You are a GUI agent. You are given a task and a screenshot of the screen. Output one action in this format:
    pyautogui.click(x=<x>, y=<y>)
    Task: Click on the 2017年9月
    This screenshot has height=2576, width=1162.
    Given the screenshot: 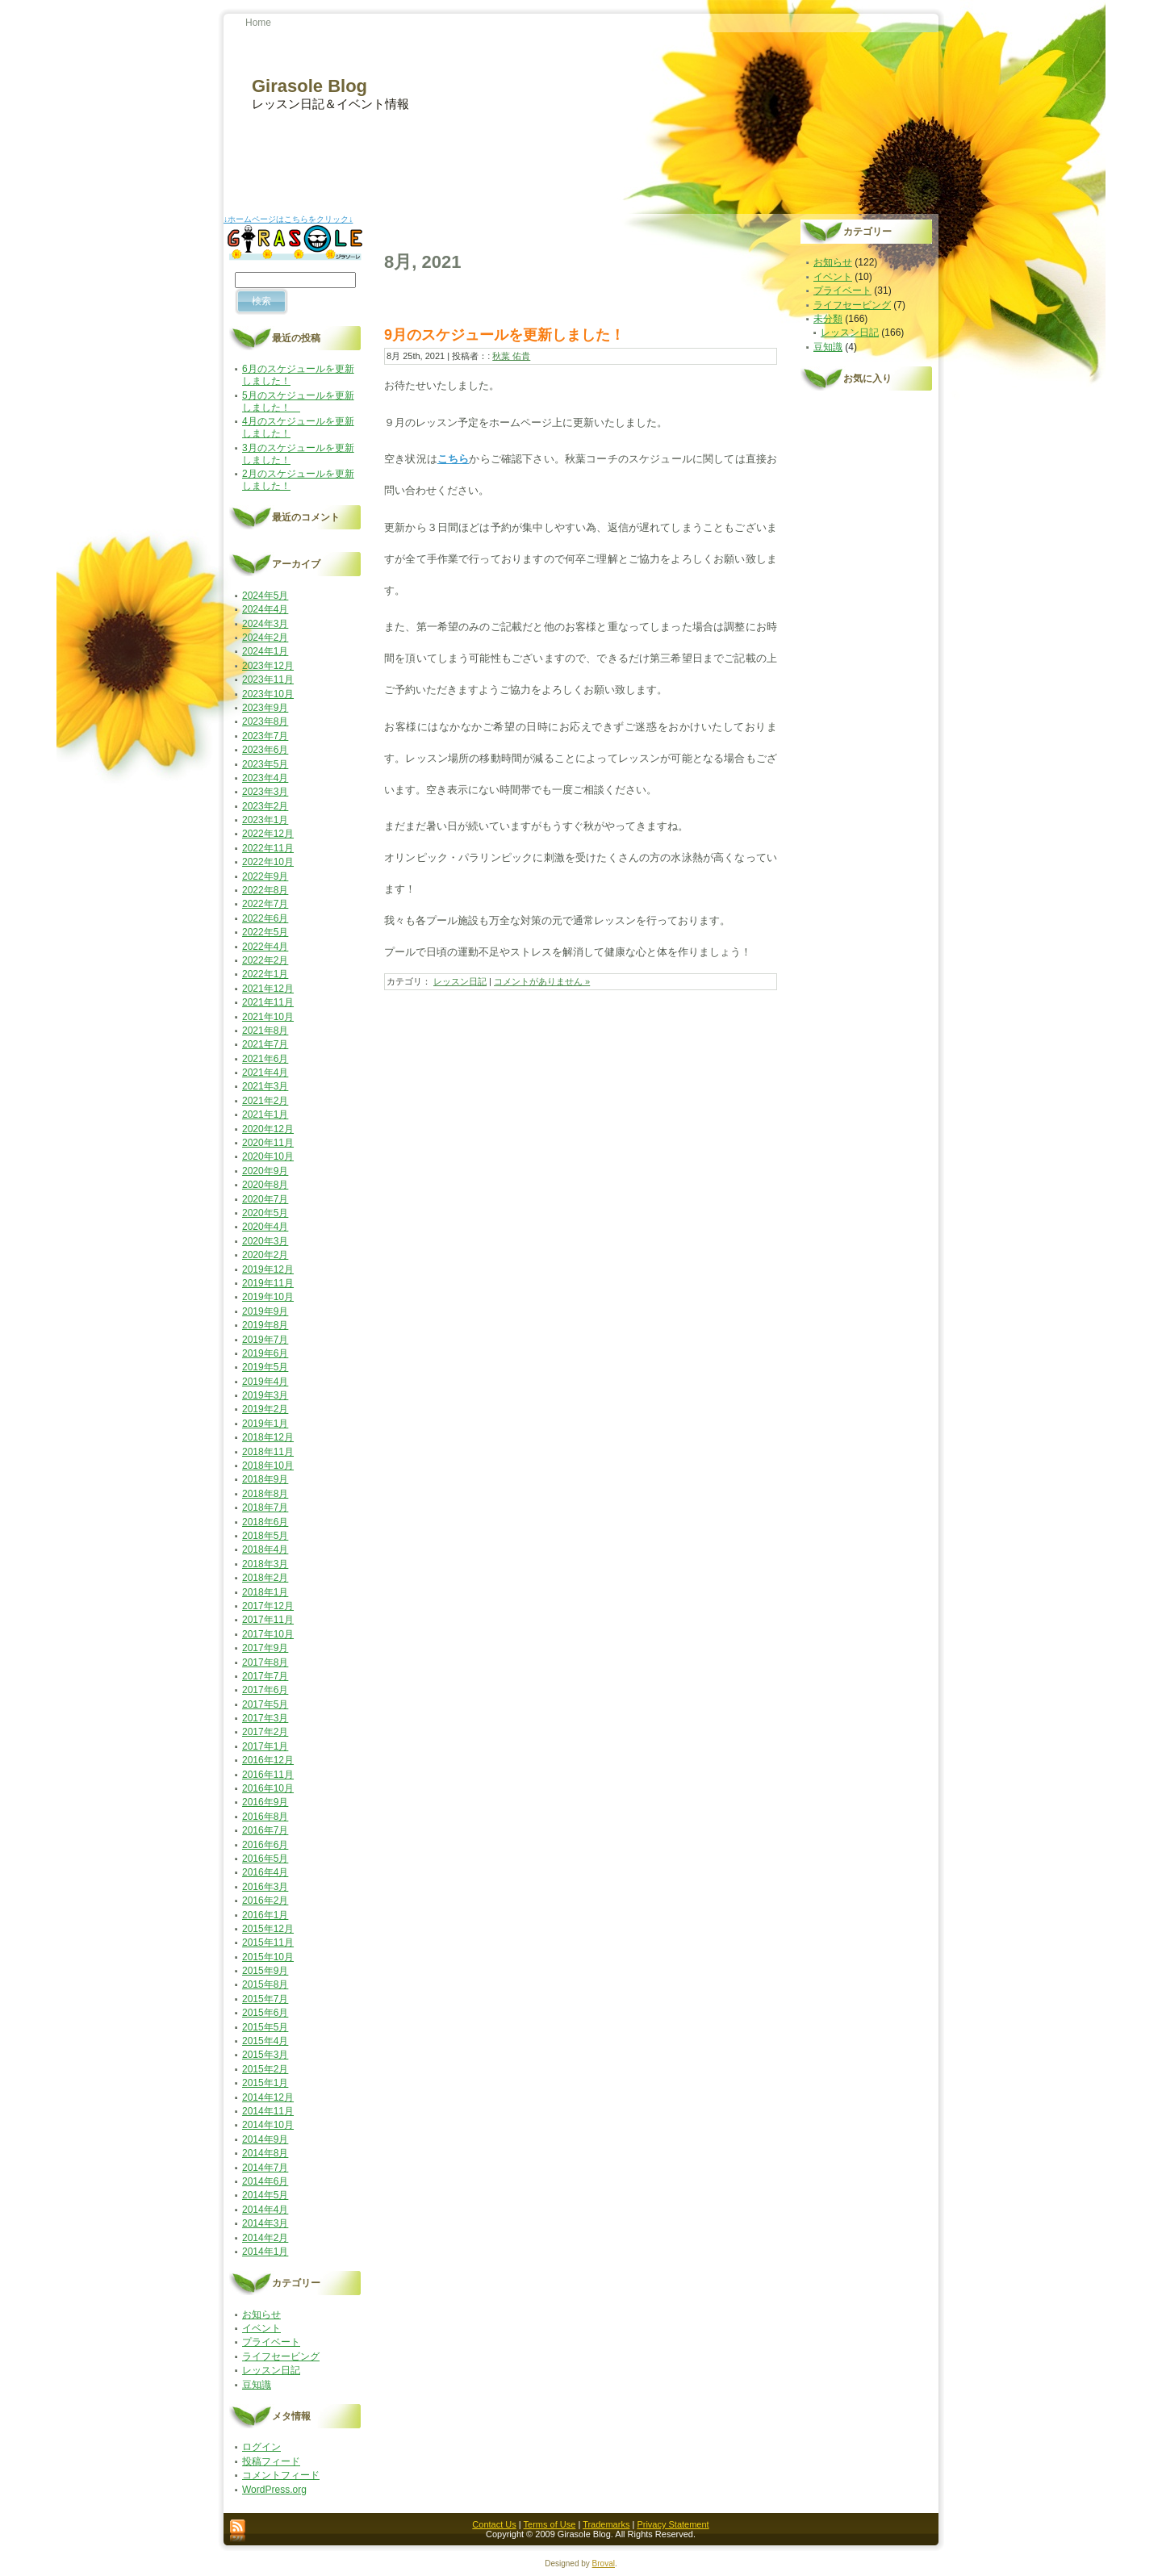 What is the action you would take?
    pyautogui.click(x=265, y=1648)
    